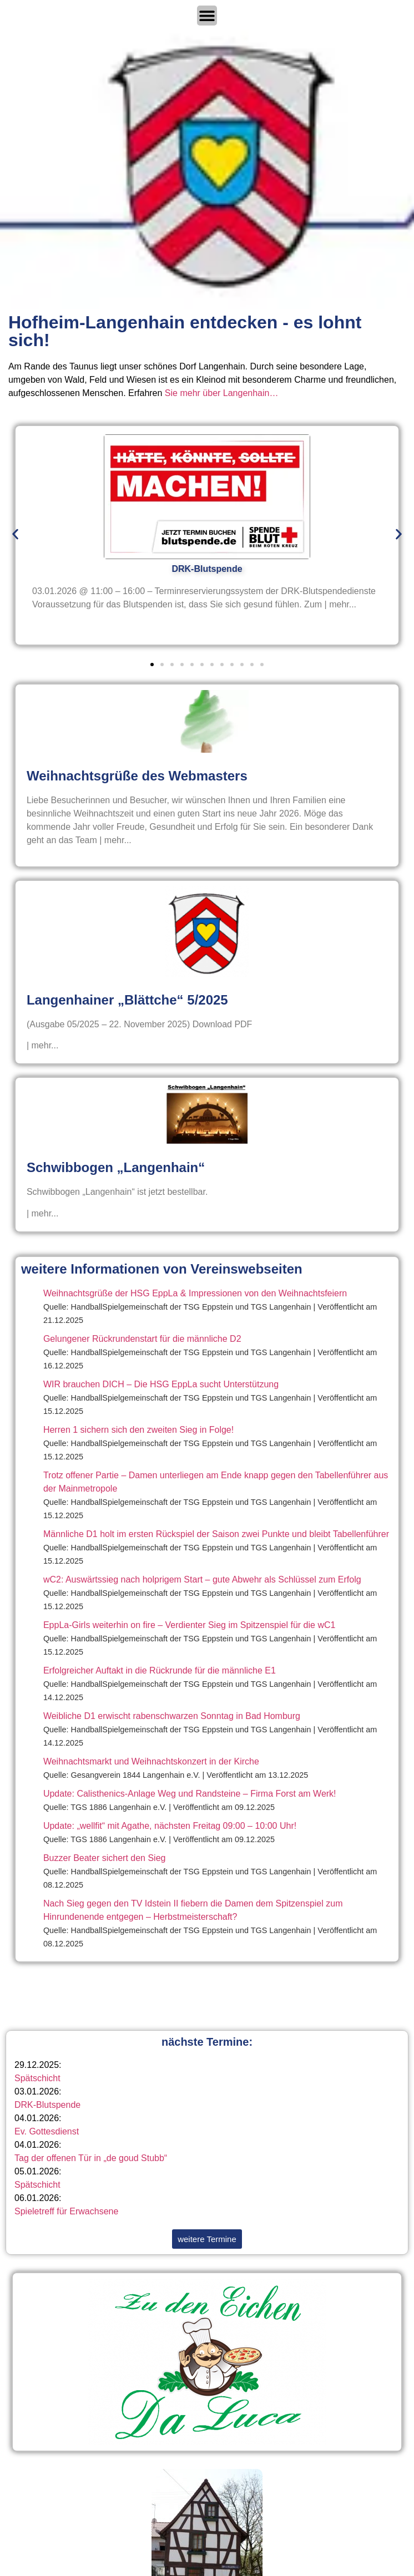 This screenshot has height=2576, width=414. I want to click on Update: Calisthenics-Anlage Weg und Randsteine – Firma Forst am Werk!, so click(189, 1793).